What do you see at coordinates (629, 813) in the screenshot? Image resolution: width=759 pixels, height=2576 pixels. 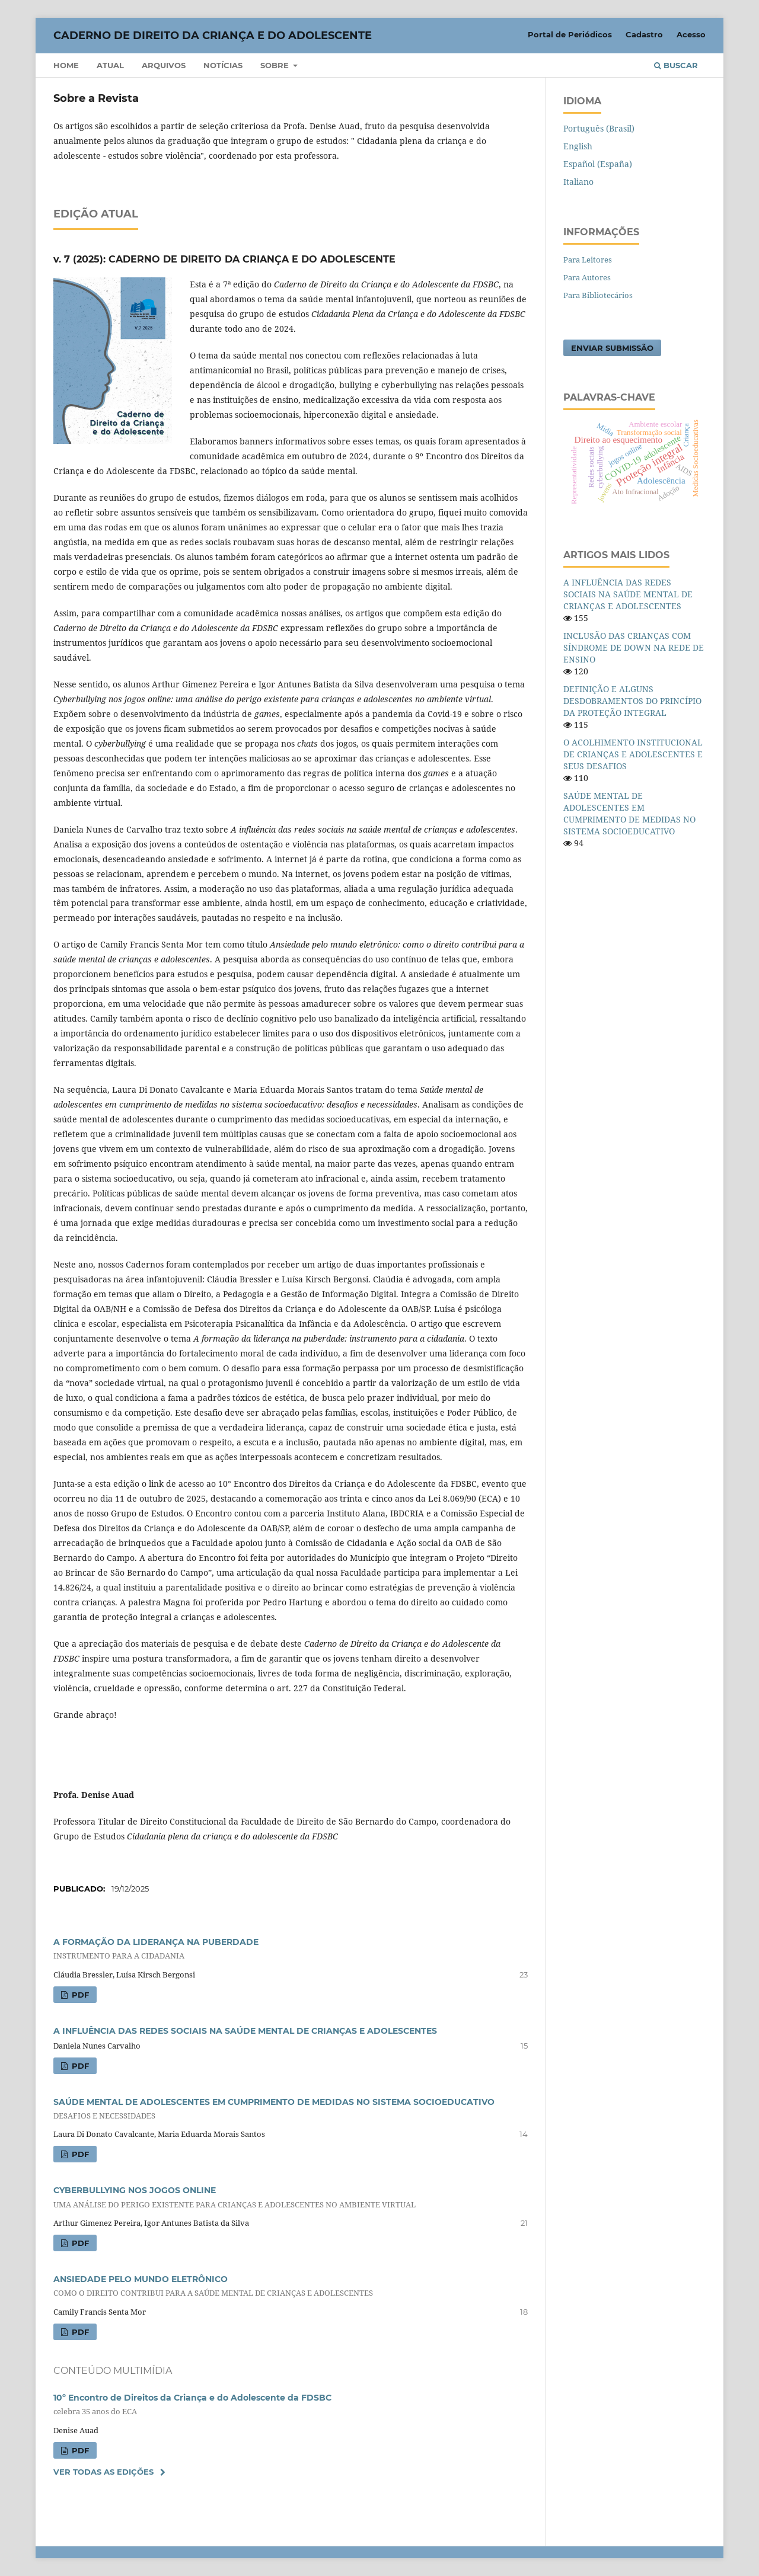 I see `SAÚDE MENTAL DE ADOLESCENTES EM CUMPRIMENTO DE MEDIDAS NO SISTEMA SOCIOEDUCATIVO` at bounding box center [629, 813].